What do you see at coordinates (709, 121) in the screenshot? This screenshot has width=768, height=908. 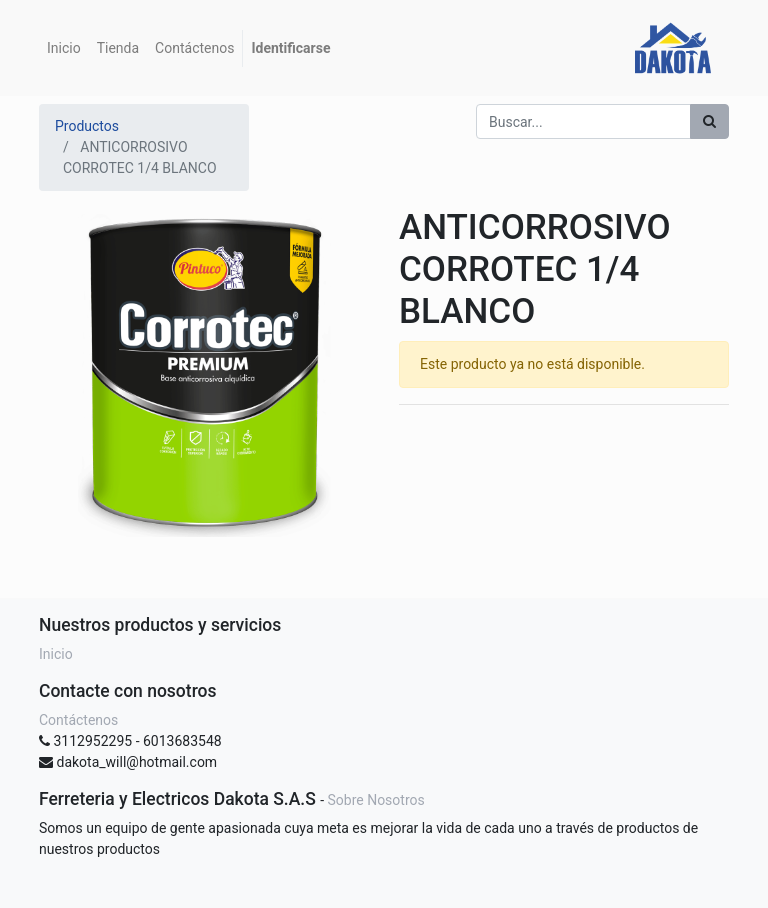 I see `[Búsqueda]` at bounding box center [709, 121].